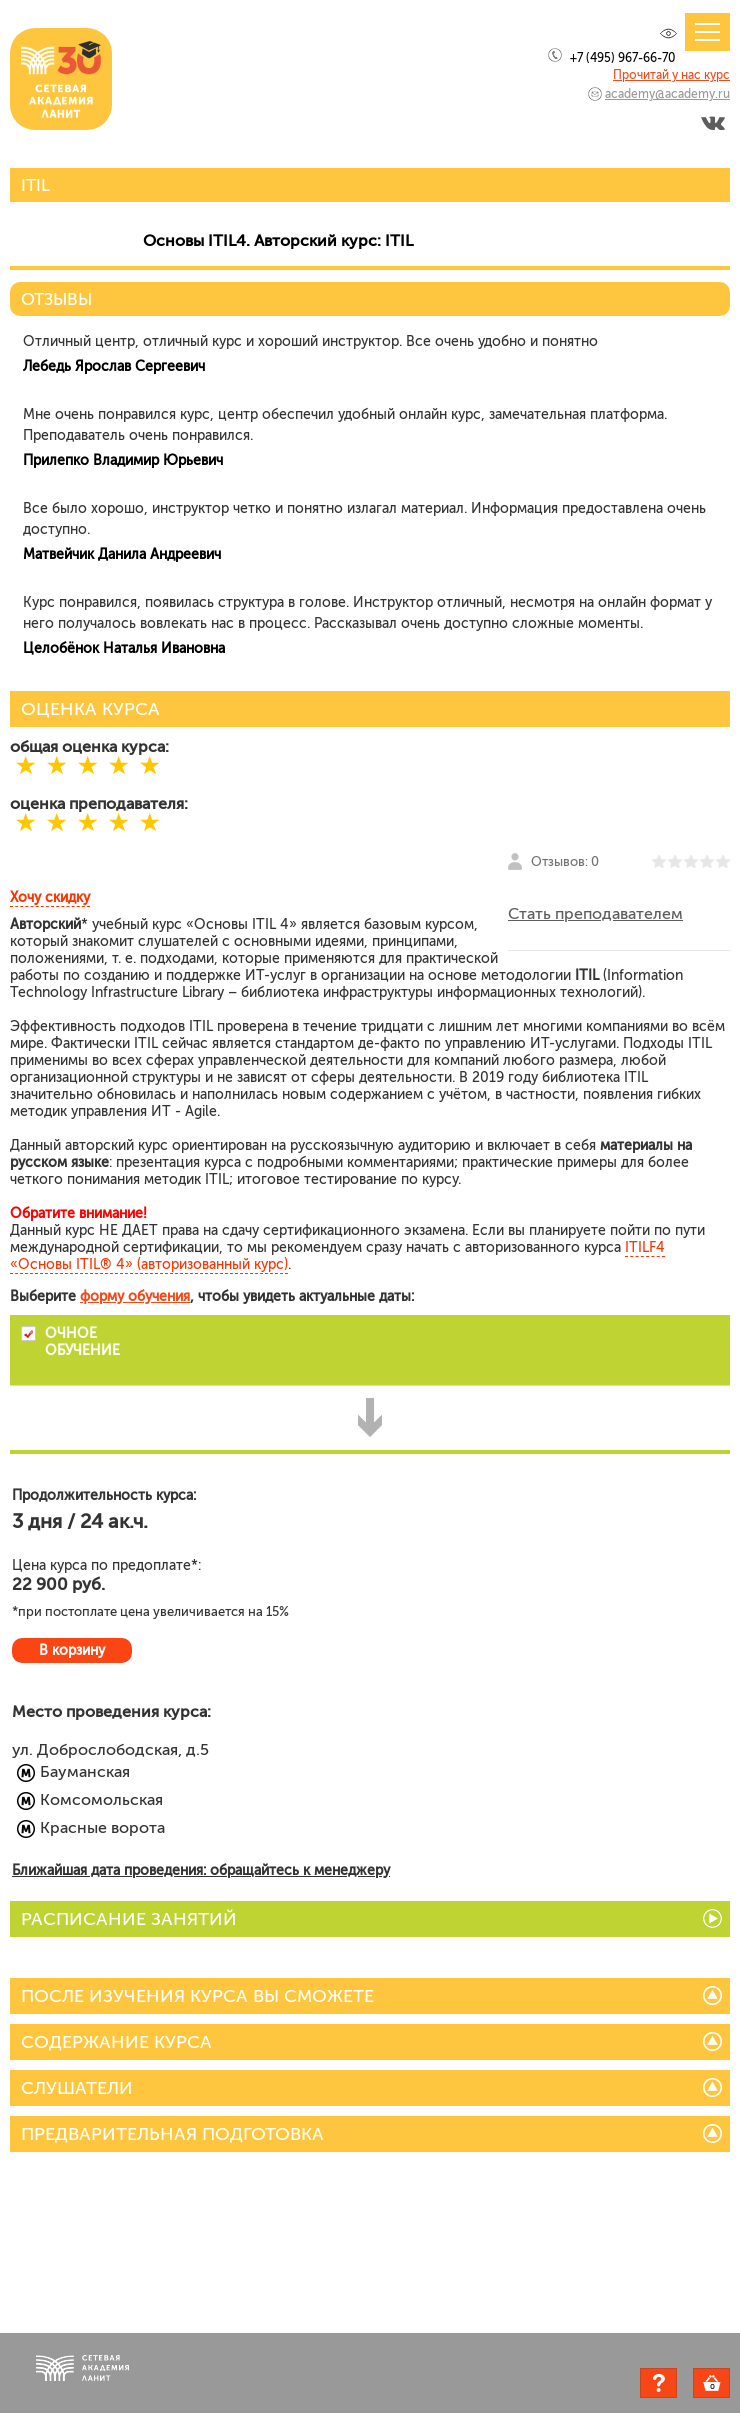 Image resolution: width=740 pixels, height=2413 pixels. What do you see at coordinates (658, 2383) in the screenshot?
I see `Задать вопрос` at bounding box center [658, 2383].